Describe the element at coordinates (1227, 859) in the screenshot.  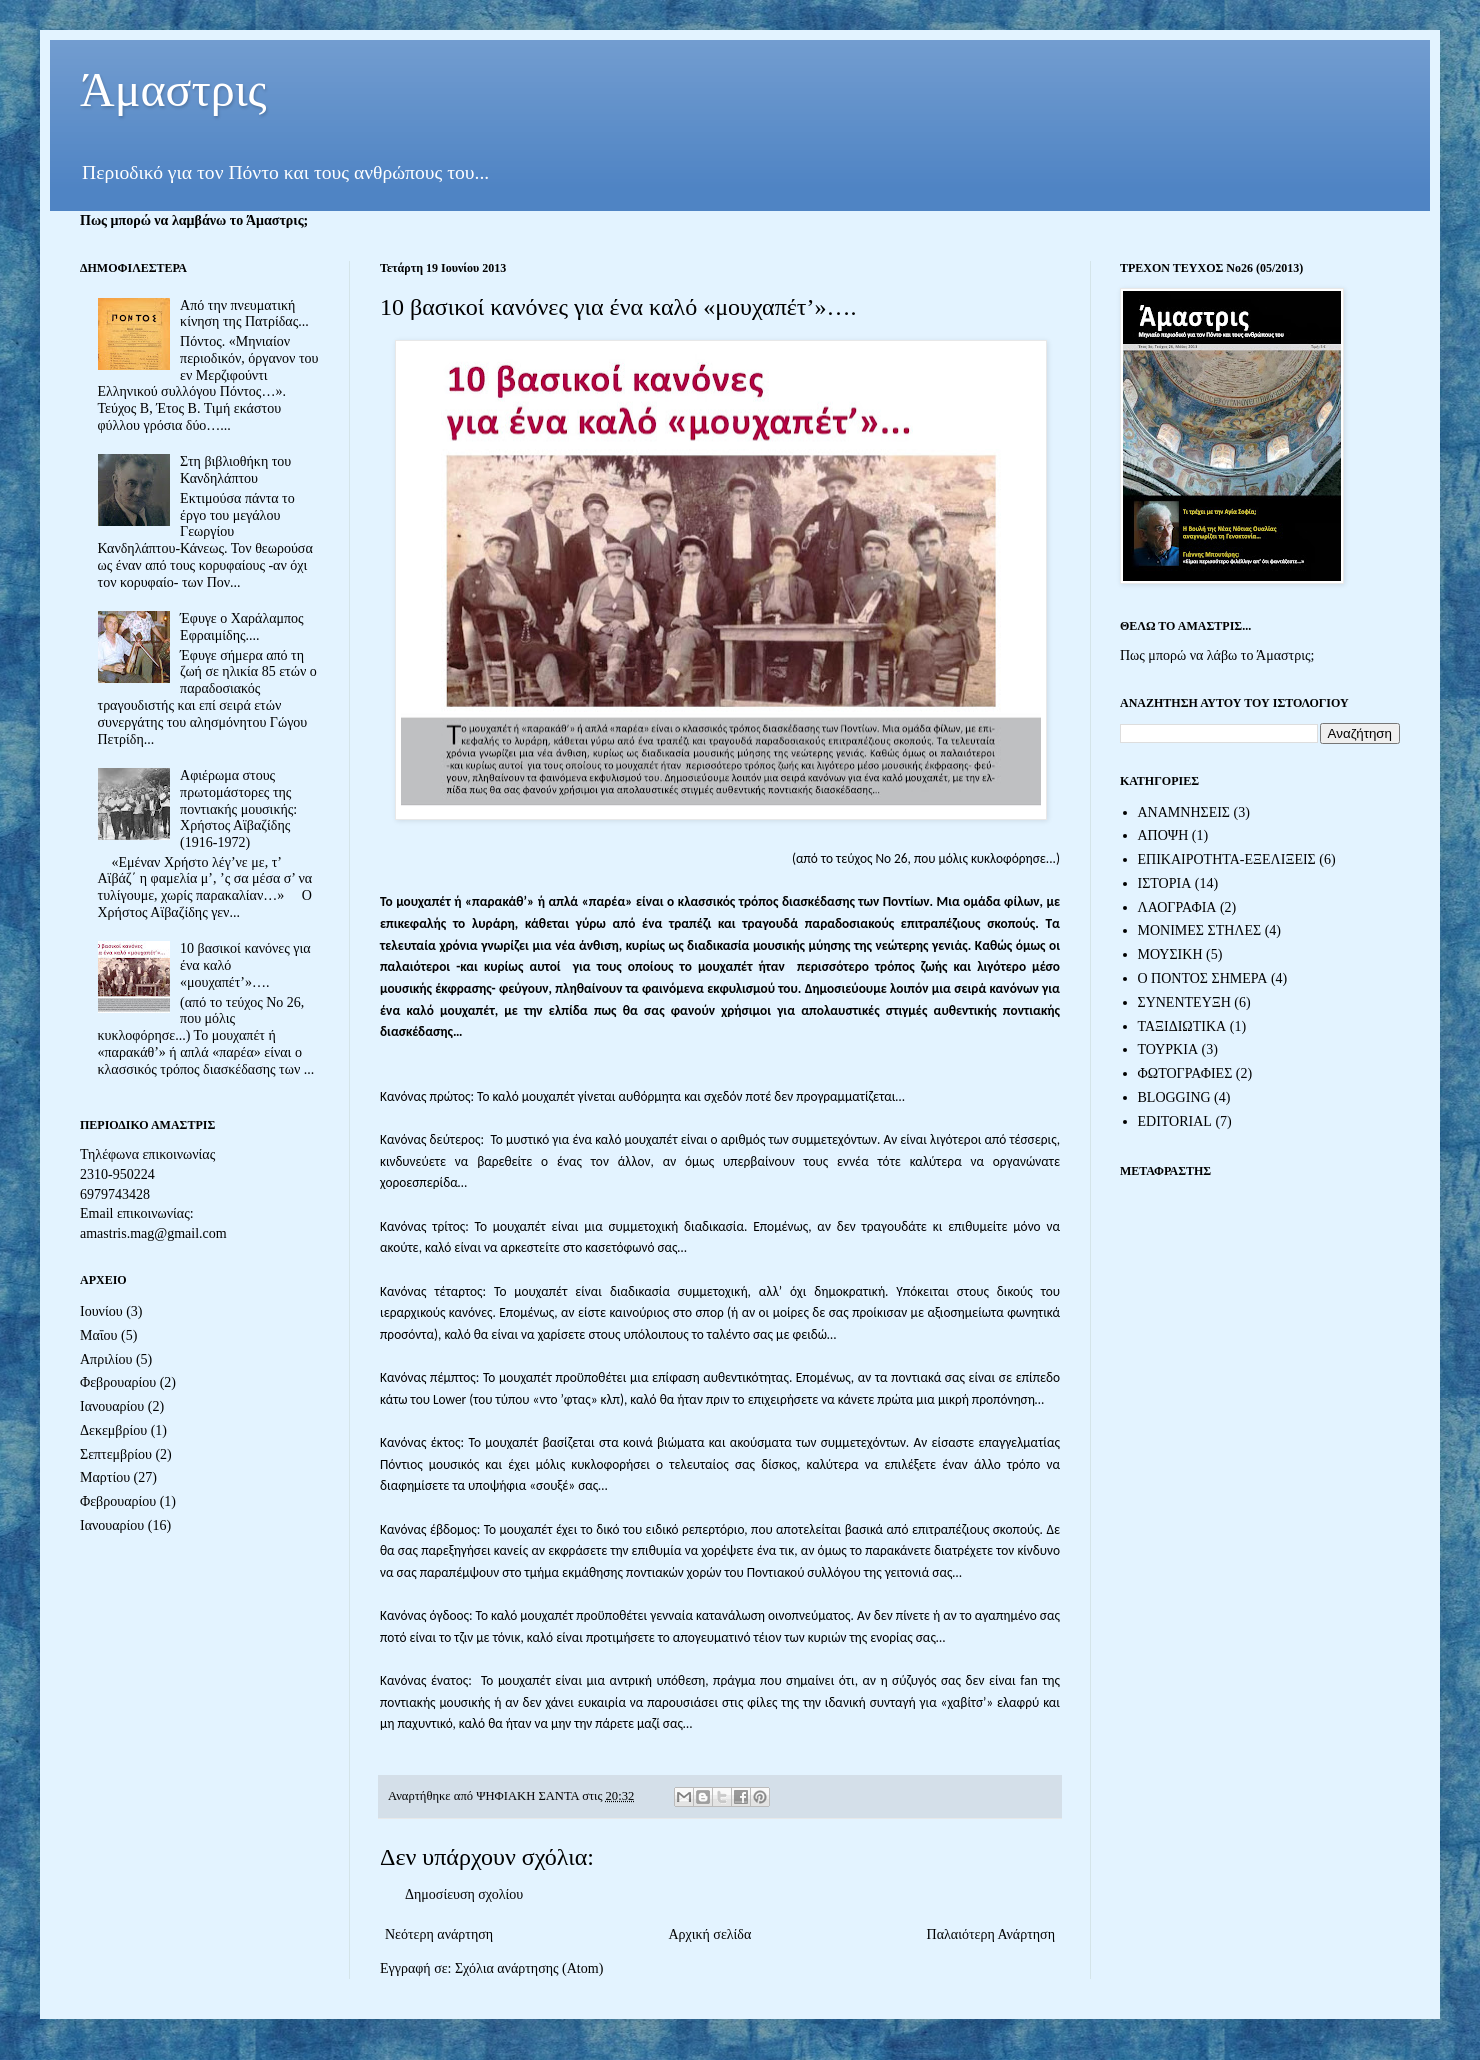
I see `ΕΠΙΚΑΙΡΟΤΗΤΑ-ΕΞΕΛΙΞΕΙΣ` at that location.